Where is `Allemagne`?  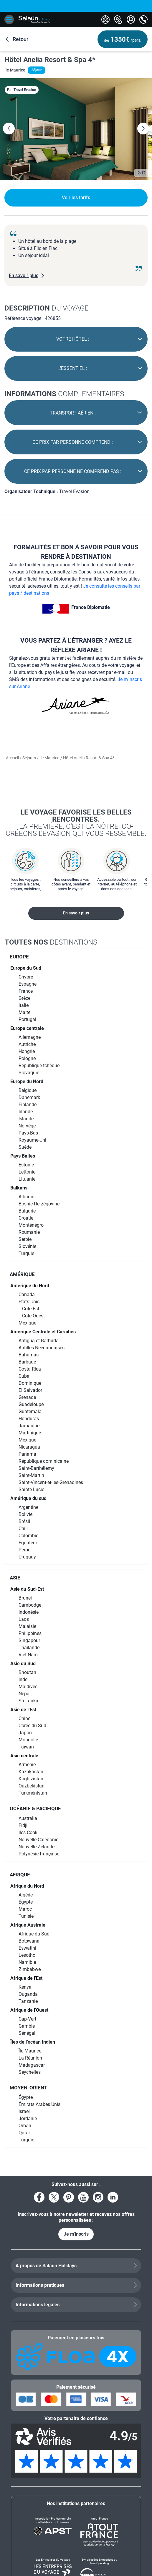
Allemagne is located at coordinates (30, 1037).